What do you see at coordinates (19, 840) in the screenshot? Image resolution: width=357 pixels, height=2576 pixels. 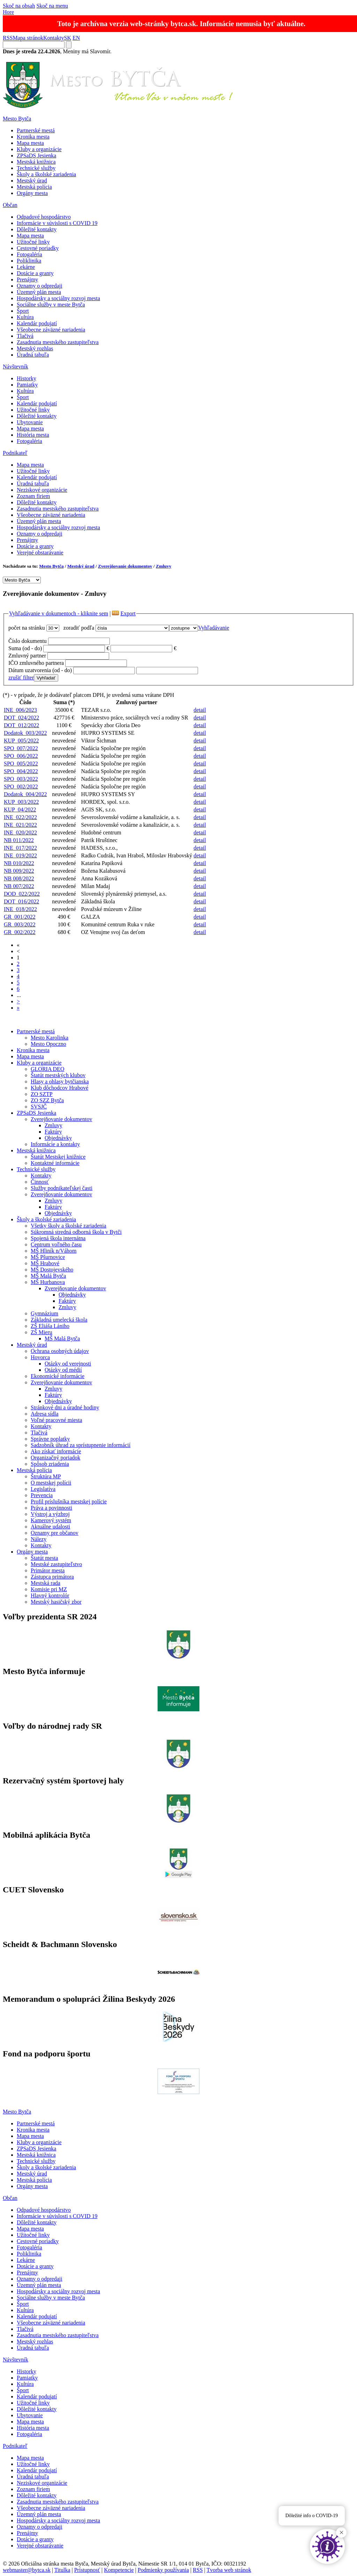 I see `NB 011/2022` at bounding box center [19, 840].